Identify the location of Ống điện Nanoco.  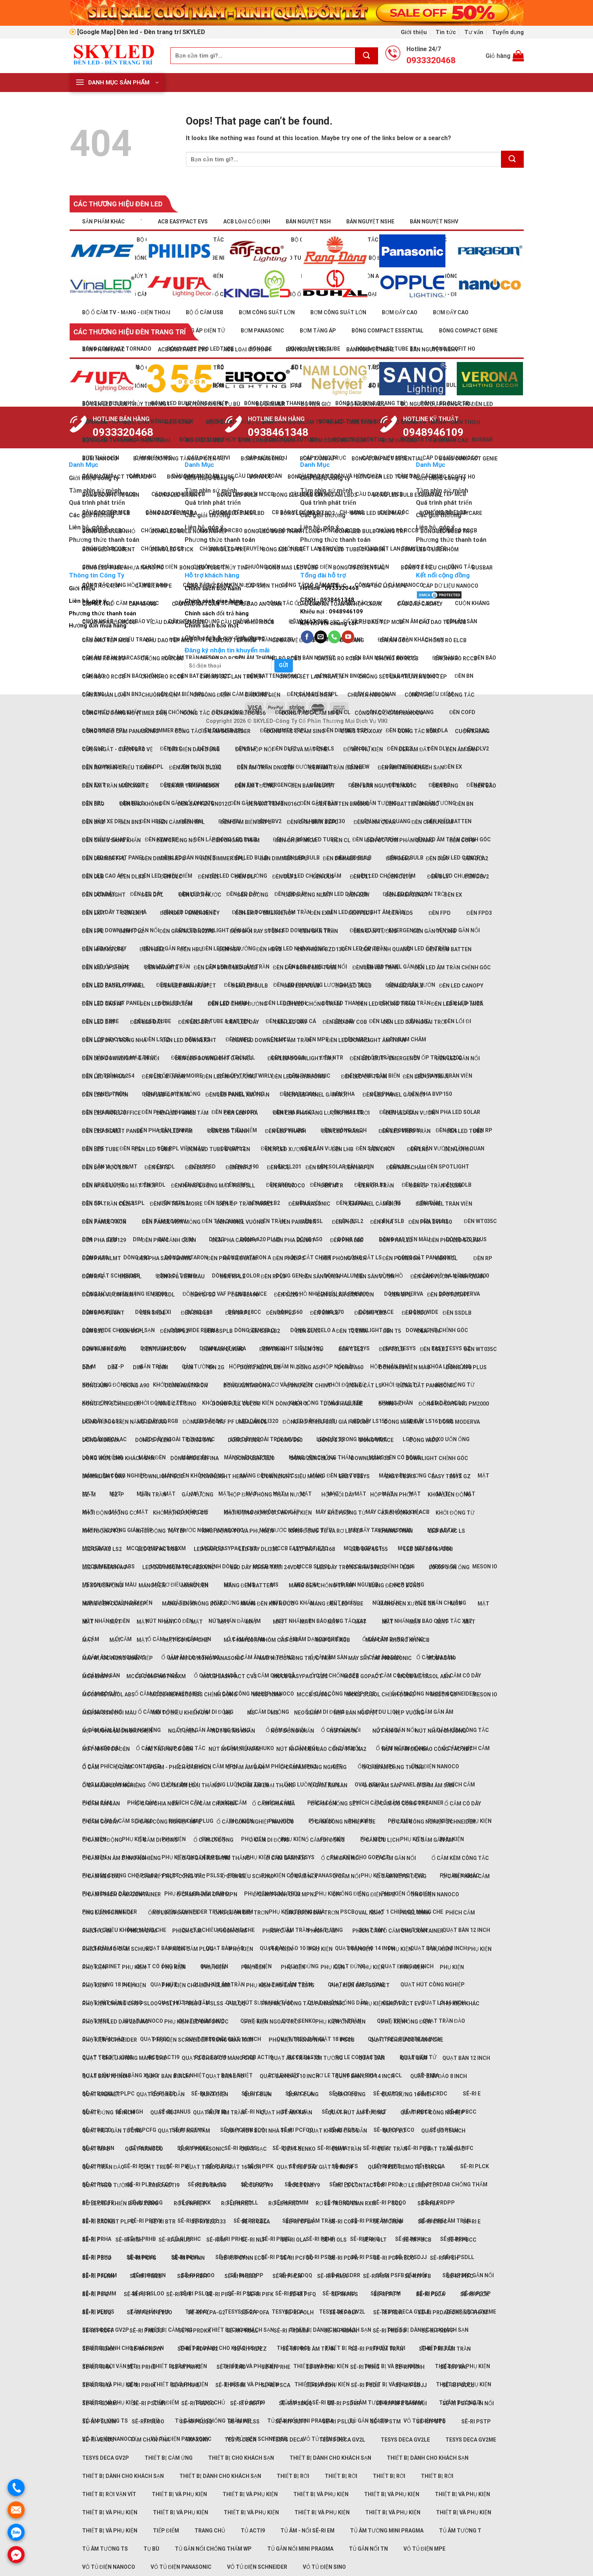
(435, 1766).